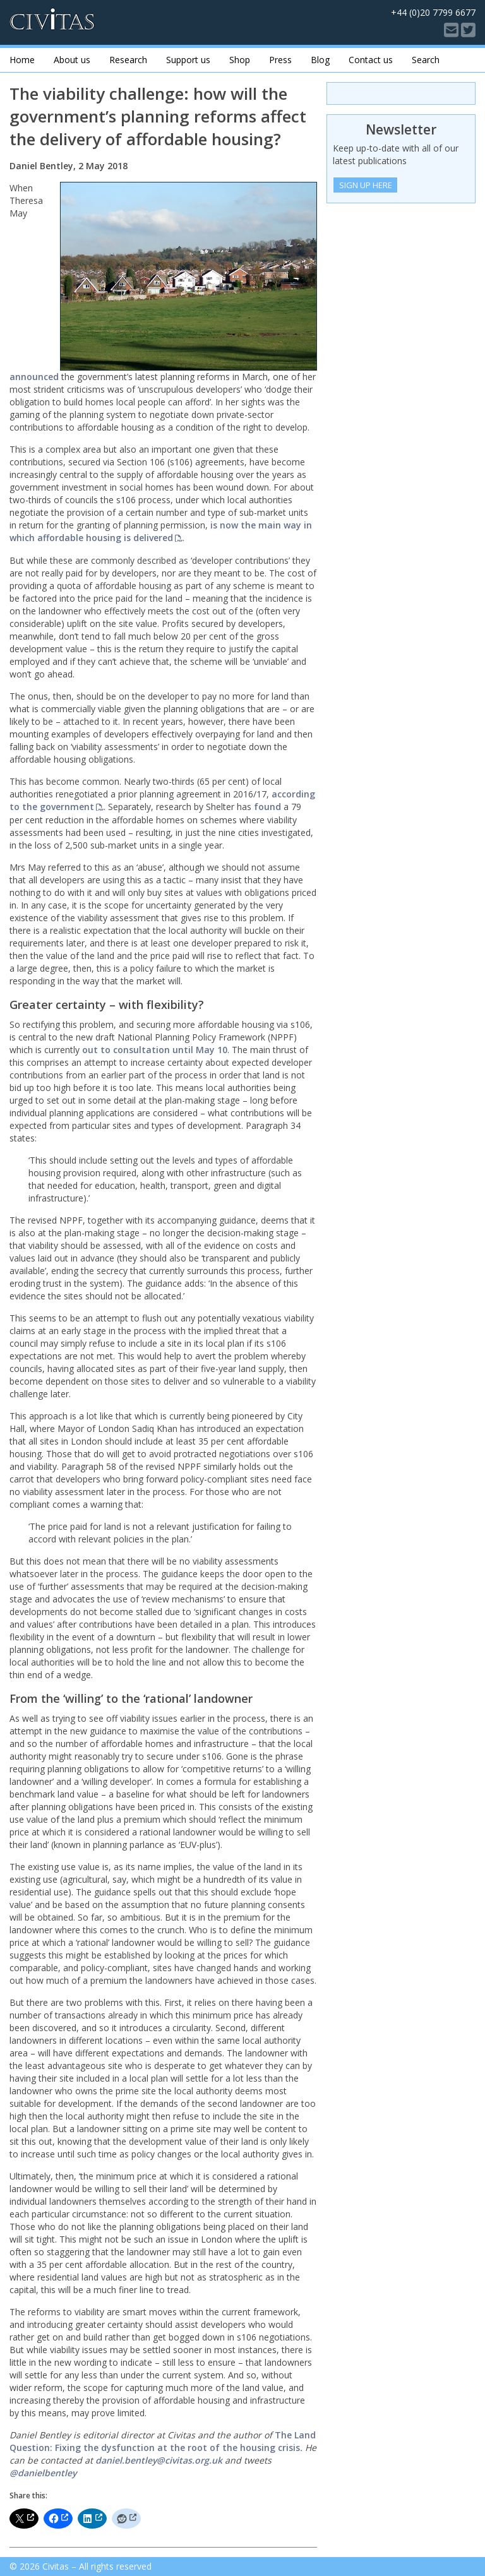 The width and height of the screenshot is (485, 2576). Describe the element at coordinates (22, 60) in the screenshot. I see `Home` at that location.